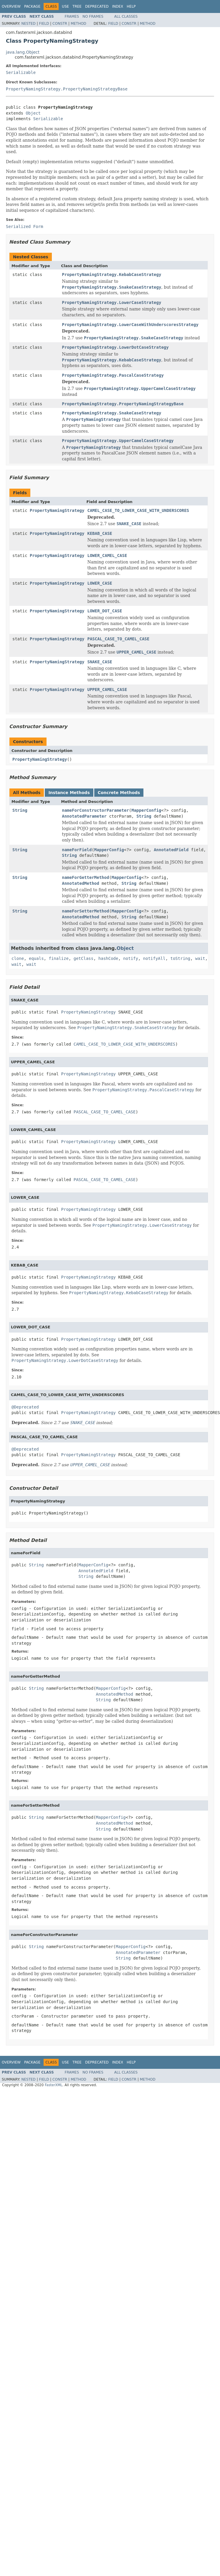 The height and width of the screenshot is (2576, 220). Describe the element at coordinates (19, 810) in the screenshot. I see `String` at that location.